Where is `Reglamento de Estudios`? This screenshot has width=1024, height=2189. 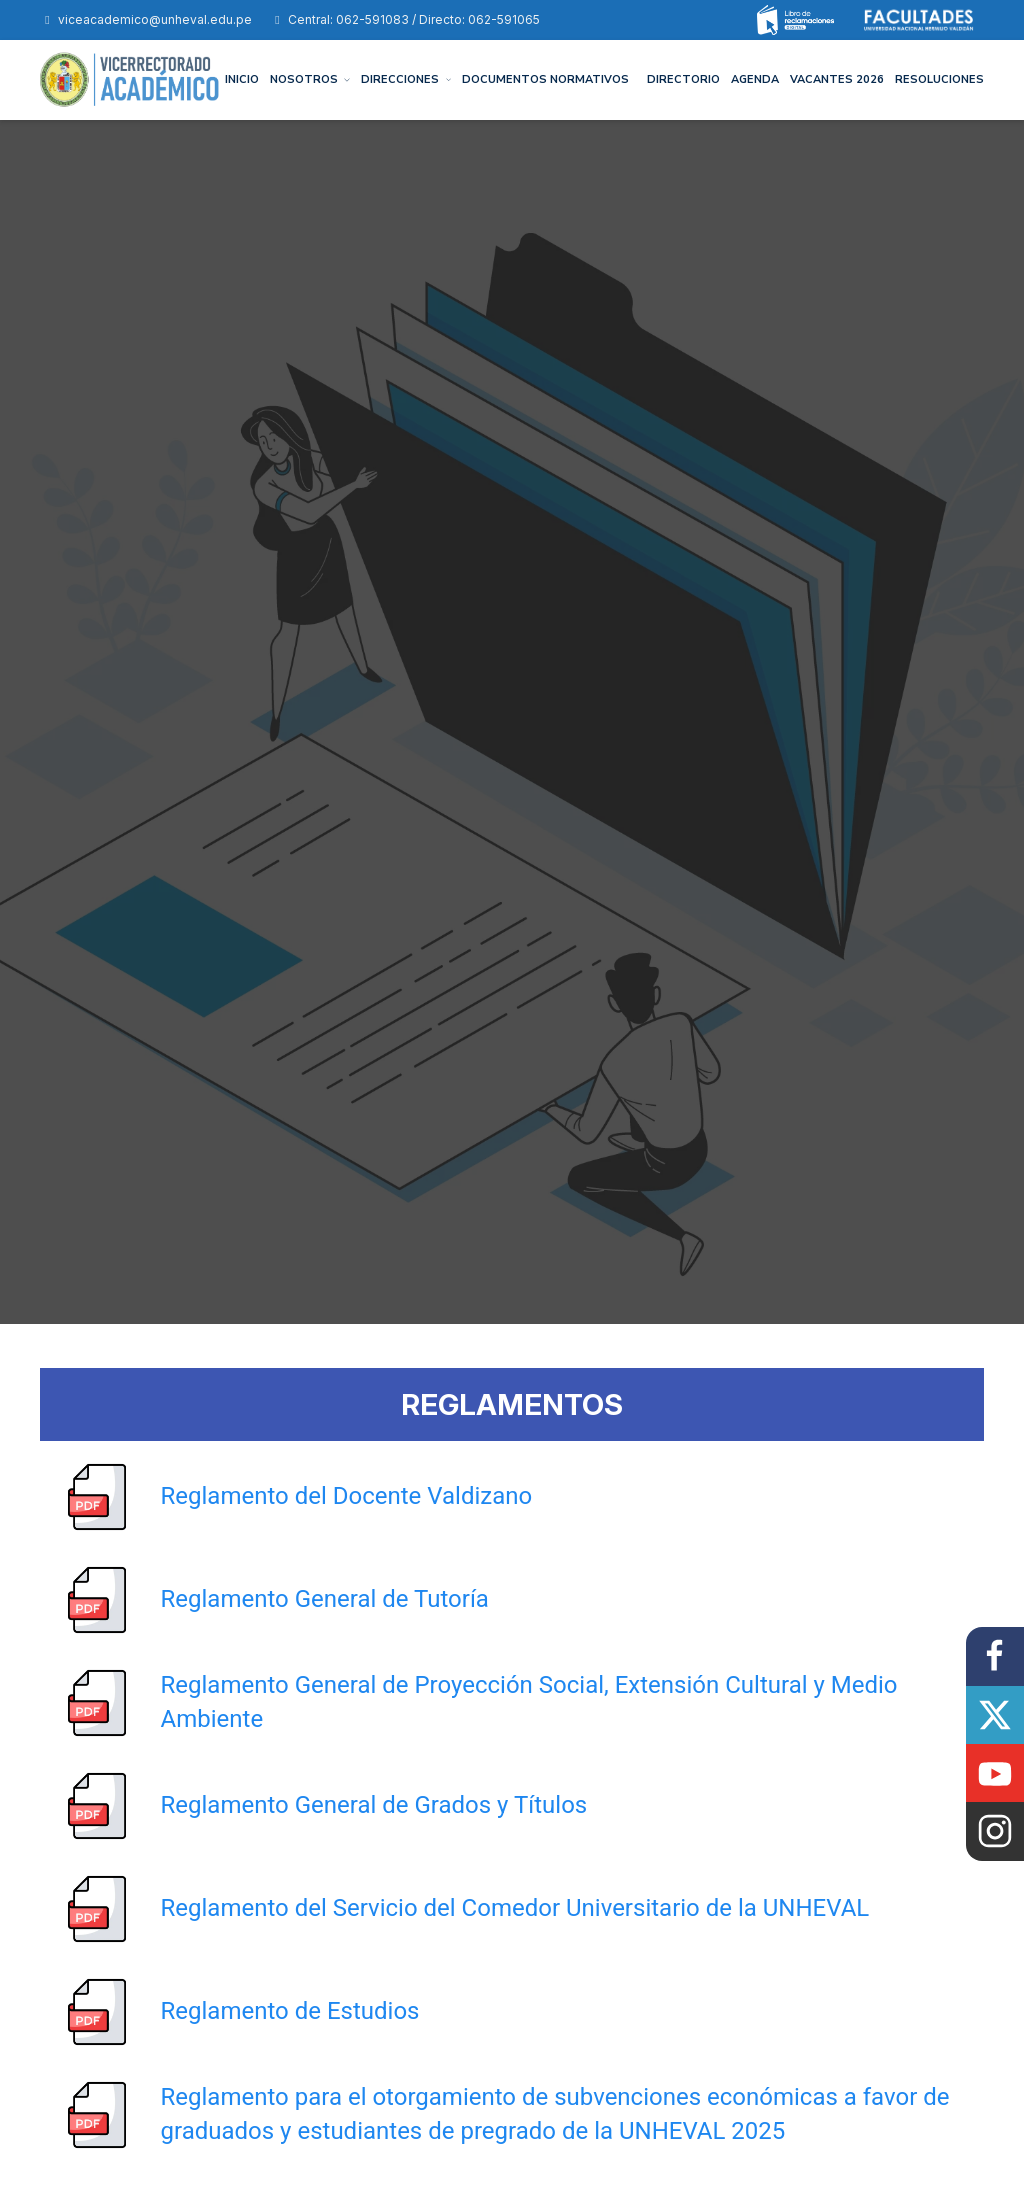 Reglamento de Estudios is located at coordinates (290, 2011).